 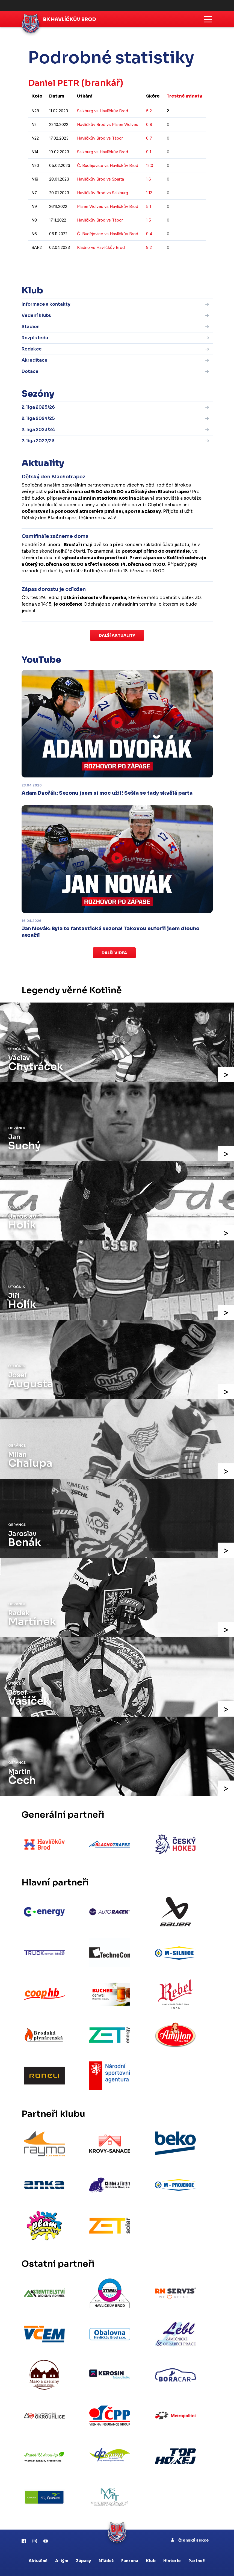 What do you see at coordinates (184, 96) in the screenshot?
I see `Trestné minuty` at bounding box center [184, 96].